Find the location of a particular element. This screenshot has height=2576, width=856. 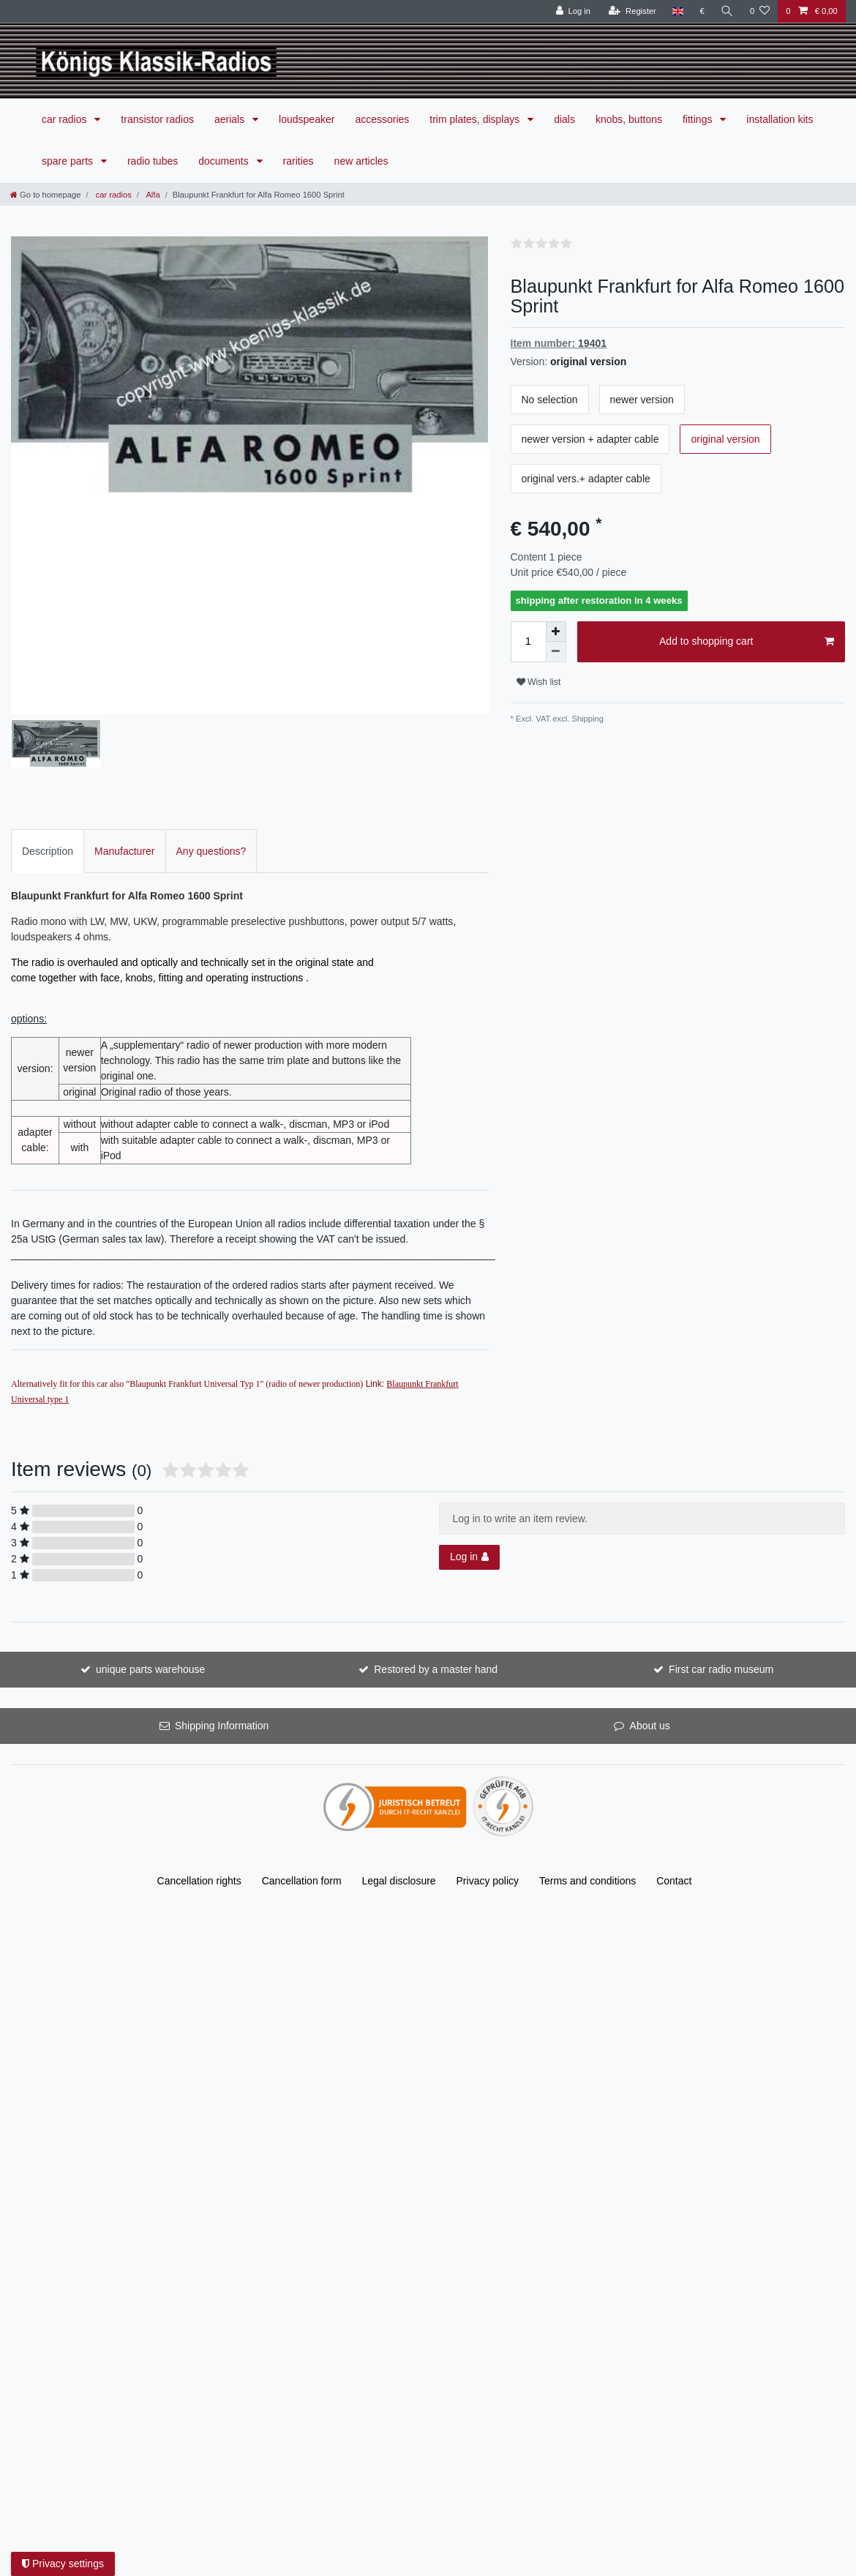

unique parts warehouse is located at coordinates (150, 1586).